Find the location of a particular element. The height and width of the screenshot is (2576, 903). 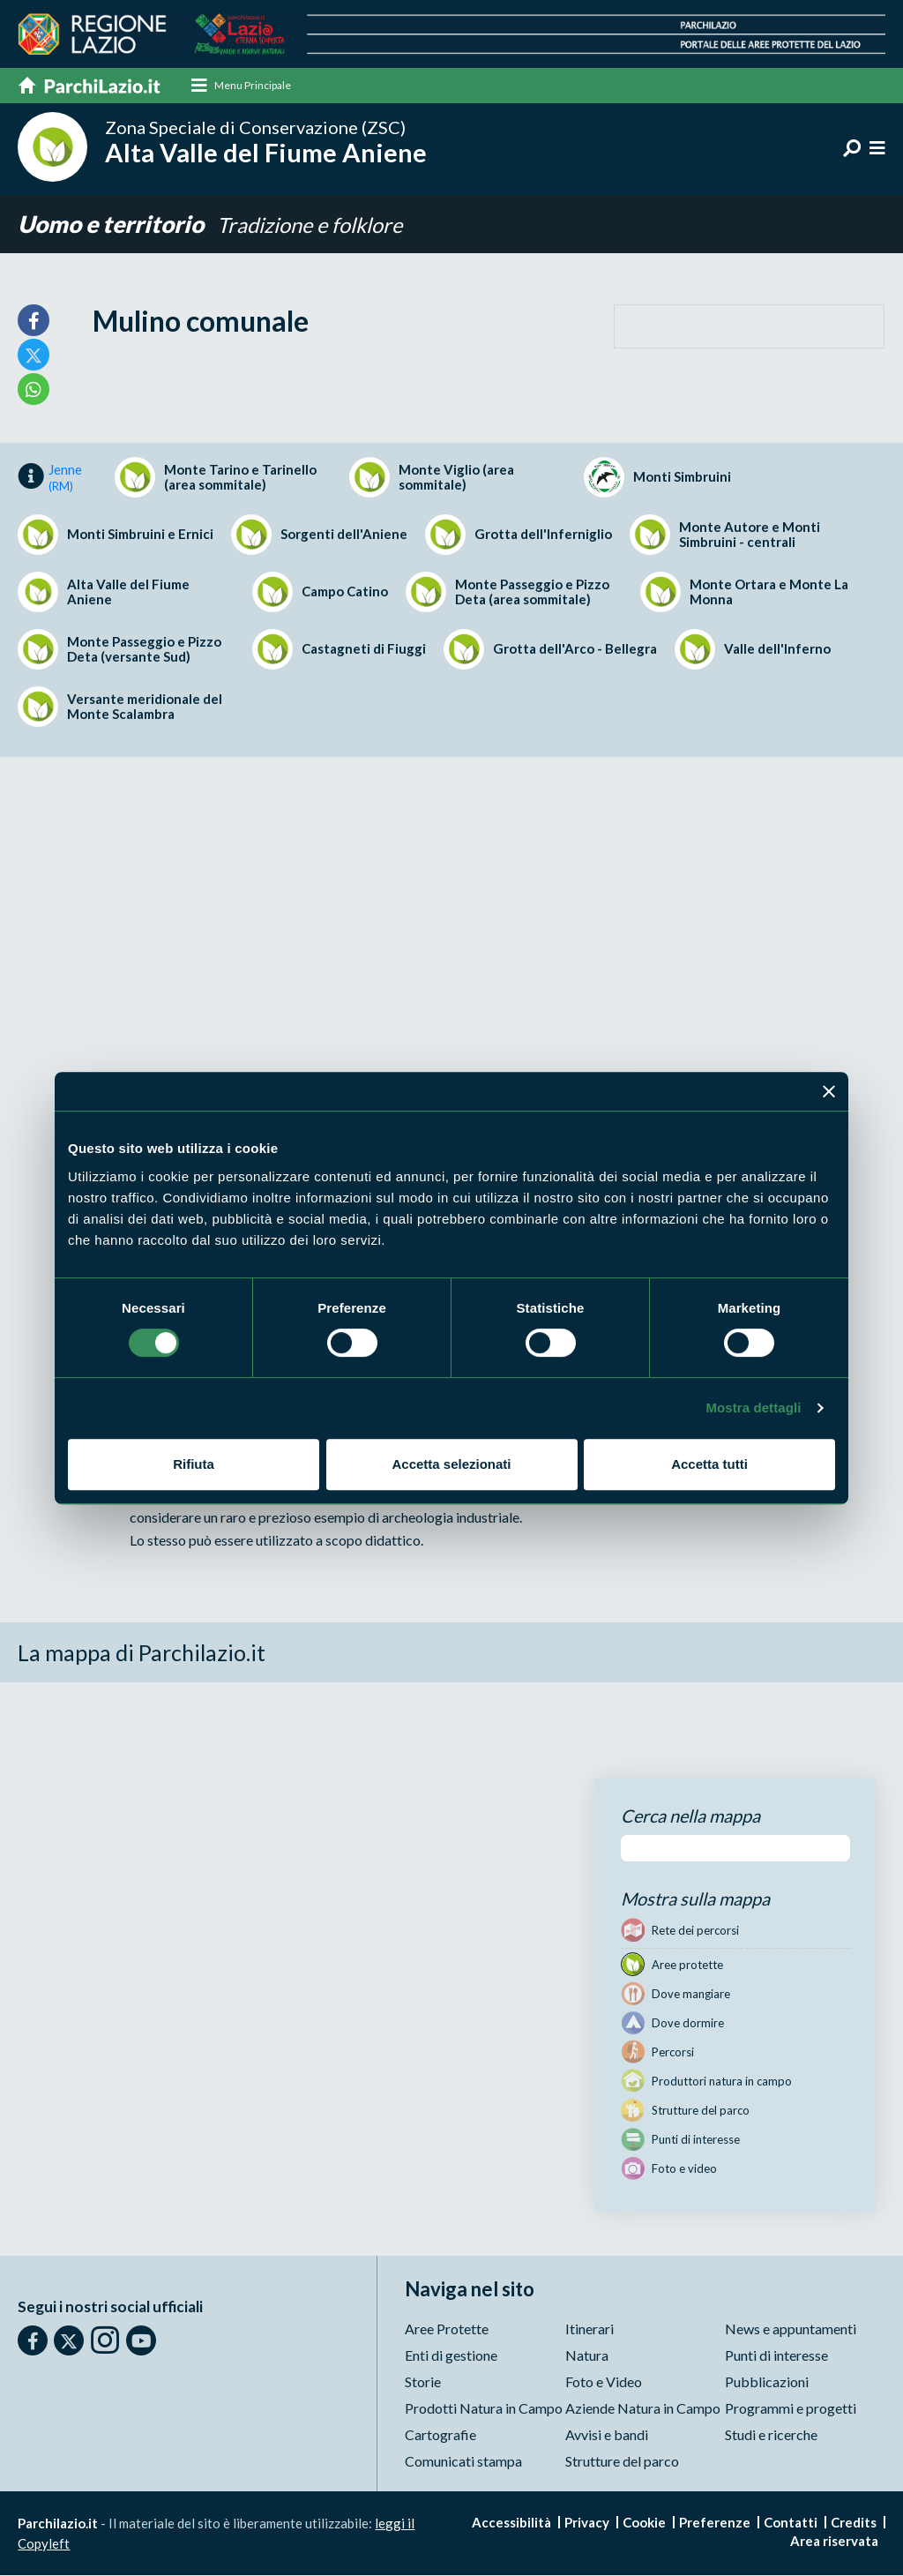

Natura is located at coordinates (586, 2356).